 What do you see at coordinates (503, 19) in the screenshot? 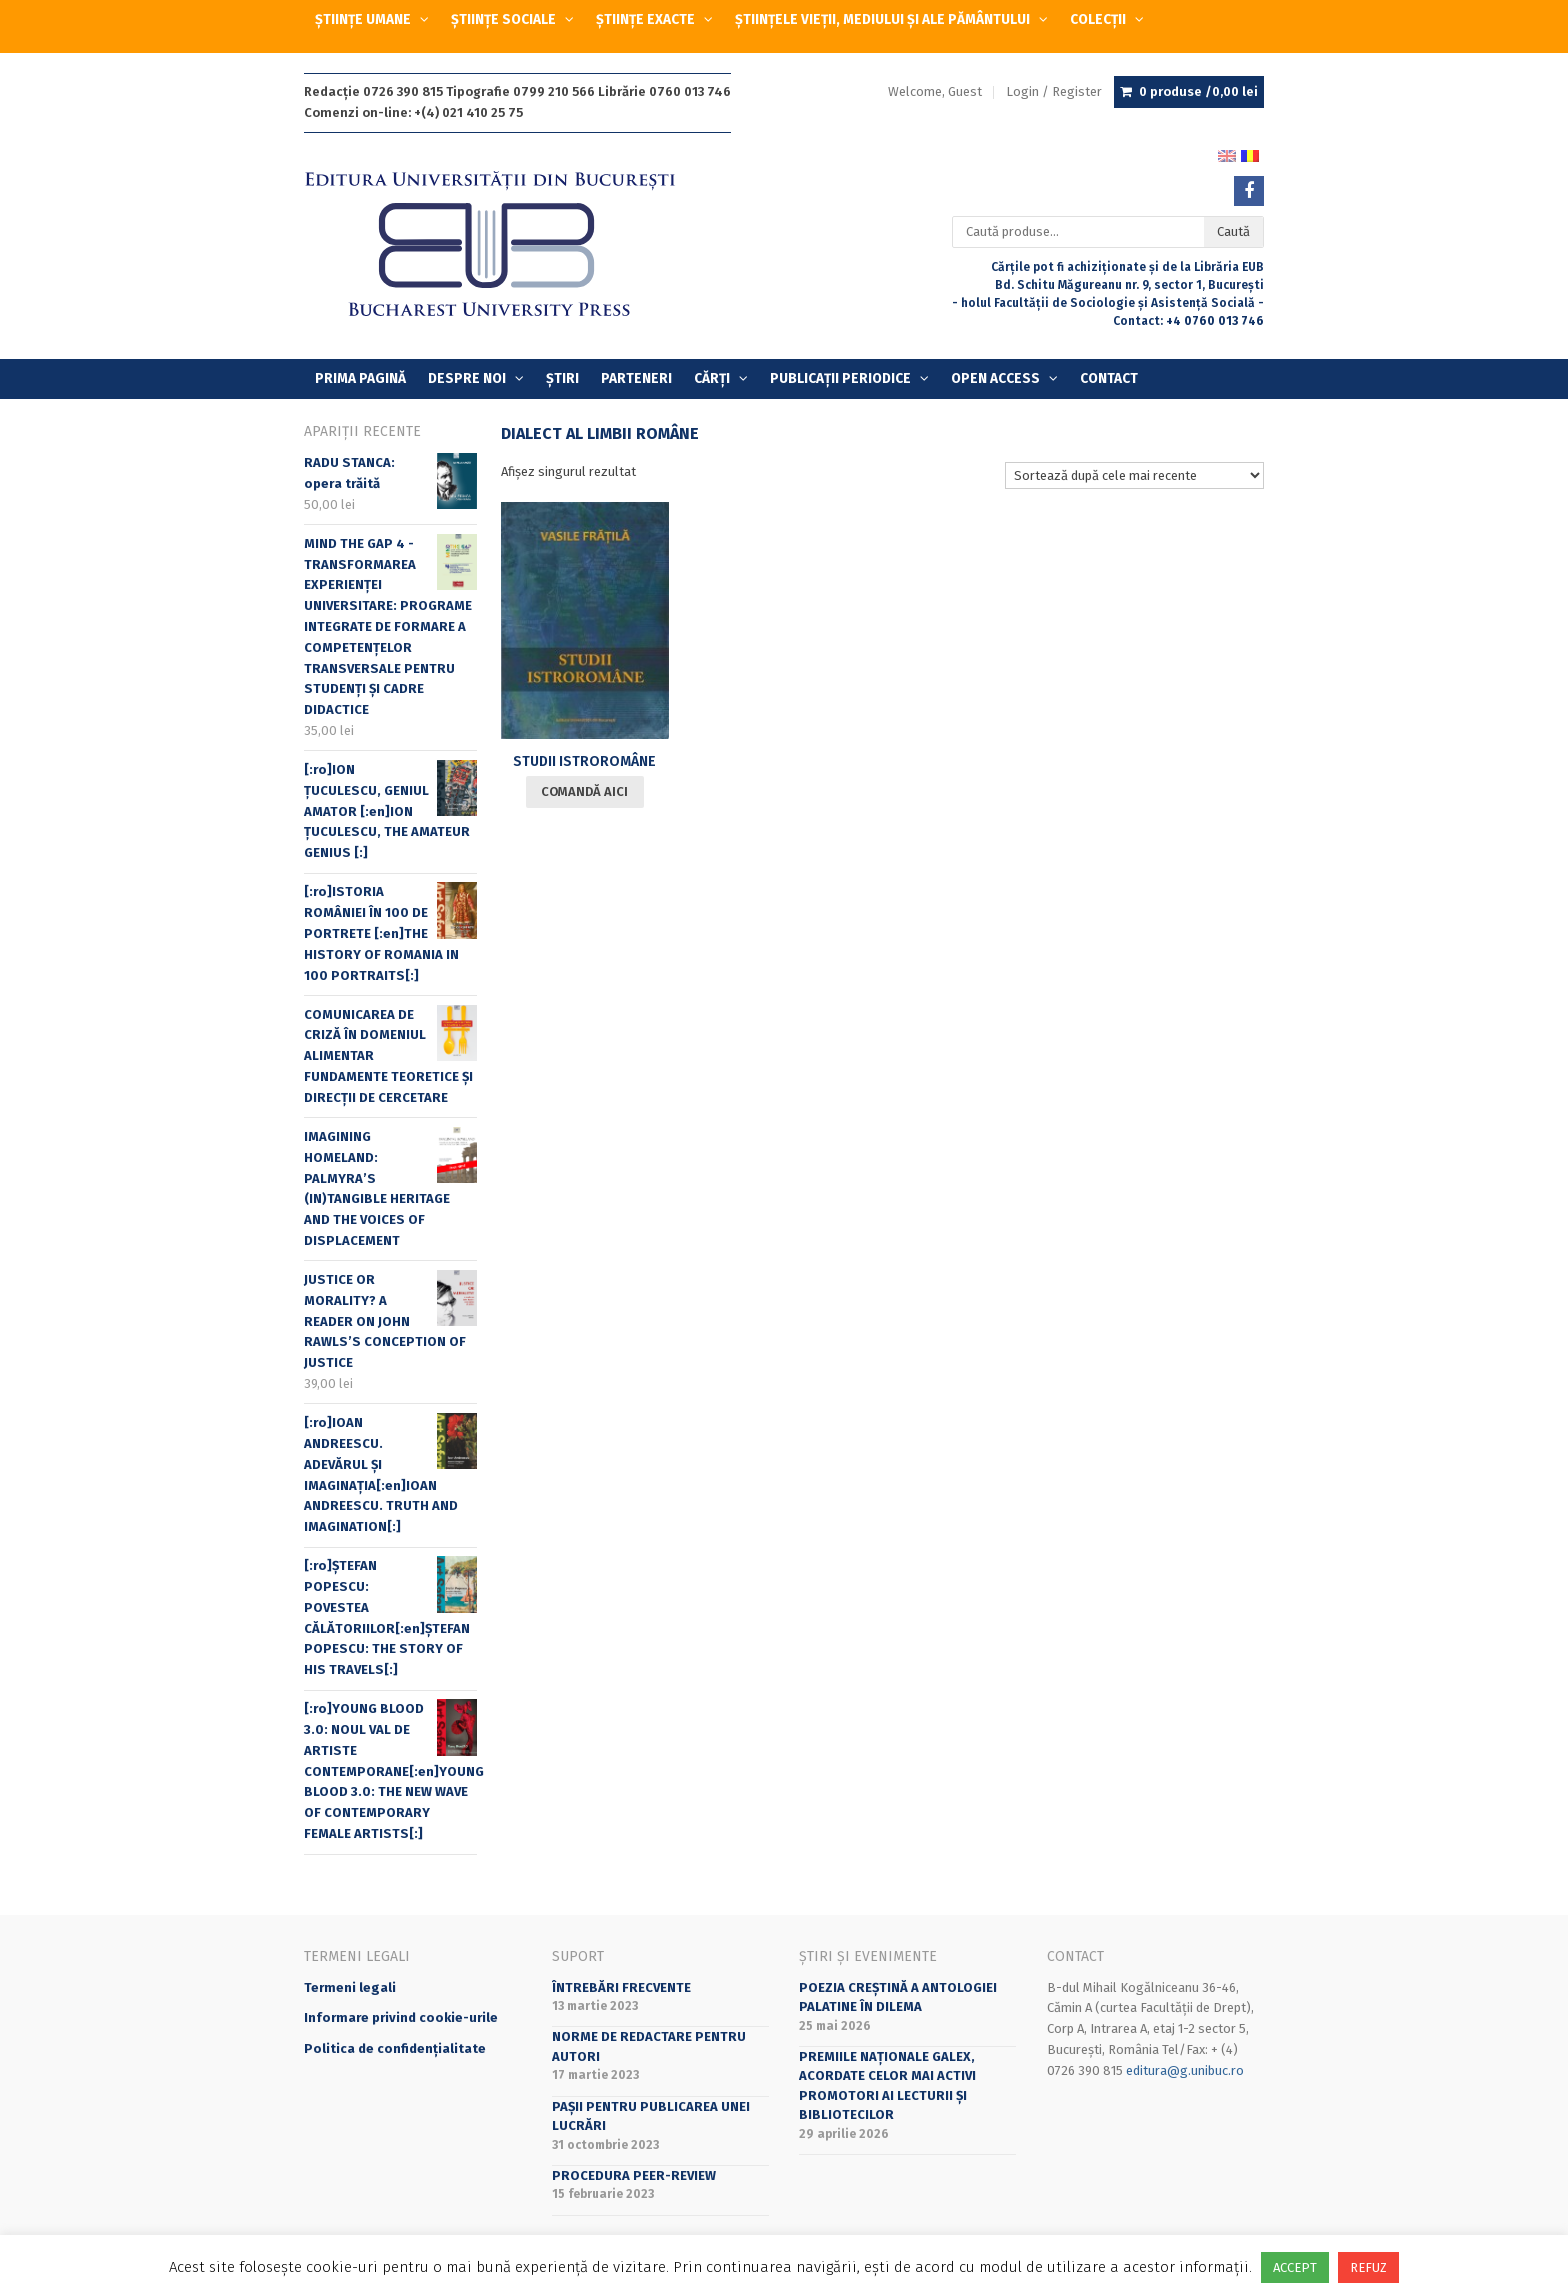
I see `ȘTIINȚE SOCIALE` at bounding box center [503, 19].